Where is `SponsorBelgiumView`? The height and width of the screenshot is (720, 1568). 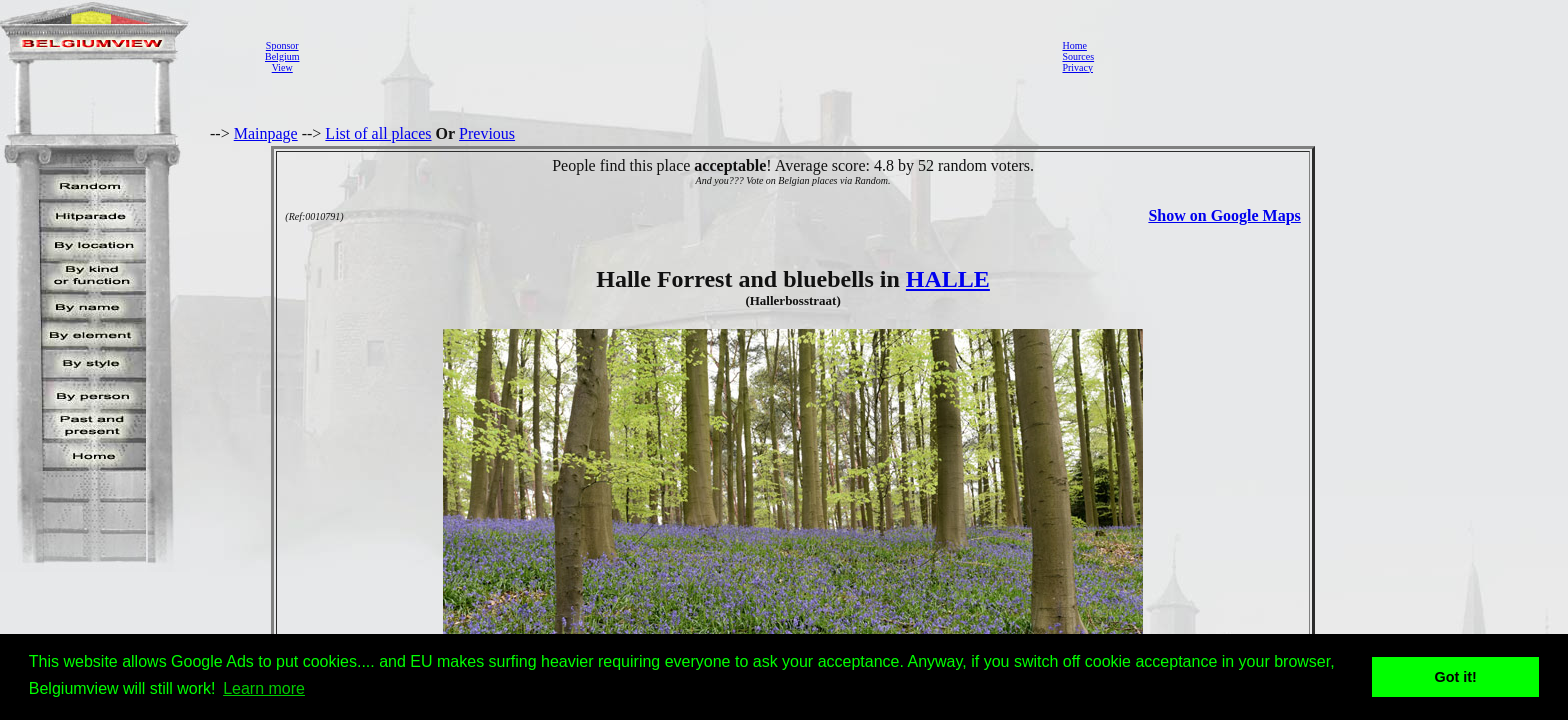 SponsorBelgiumView is located at coordinates (282, 56).